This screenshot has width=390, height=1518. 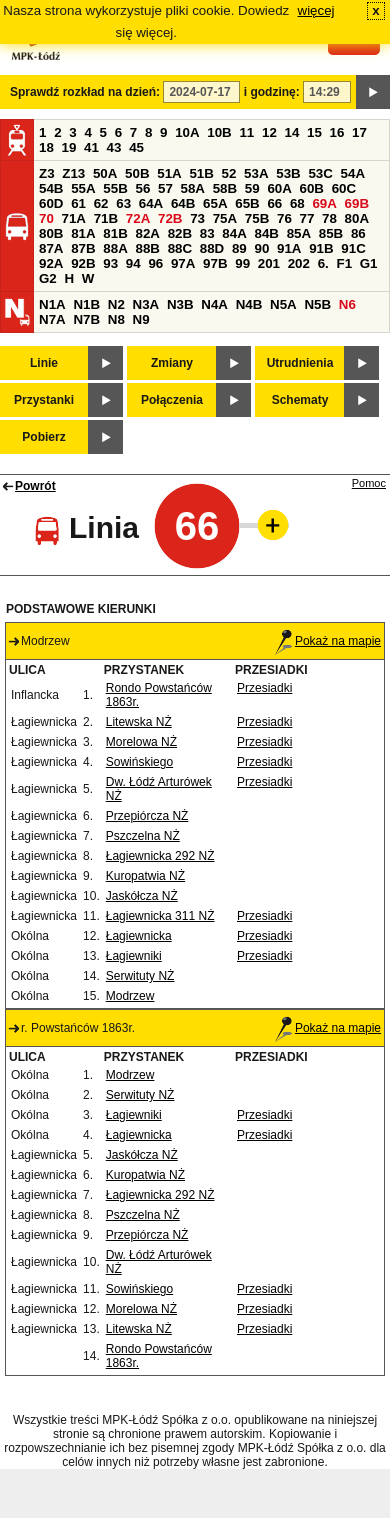 What do you see at coordinates (134, 956) in the screenshot?
I see `Łagiewniki` at bounding box center [134, 956].